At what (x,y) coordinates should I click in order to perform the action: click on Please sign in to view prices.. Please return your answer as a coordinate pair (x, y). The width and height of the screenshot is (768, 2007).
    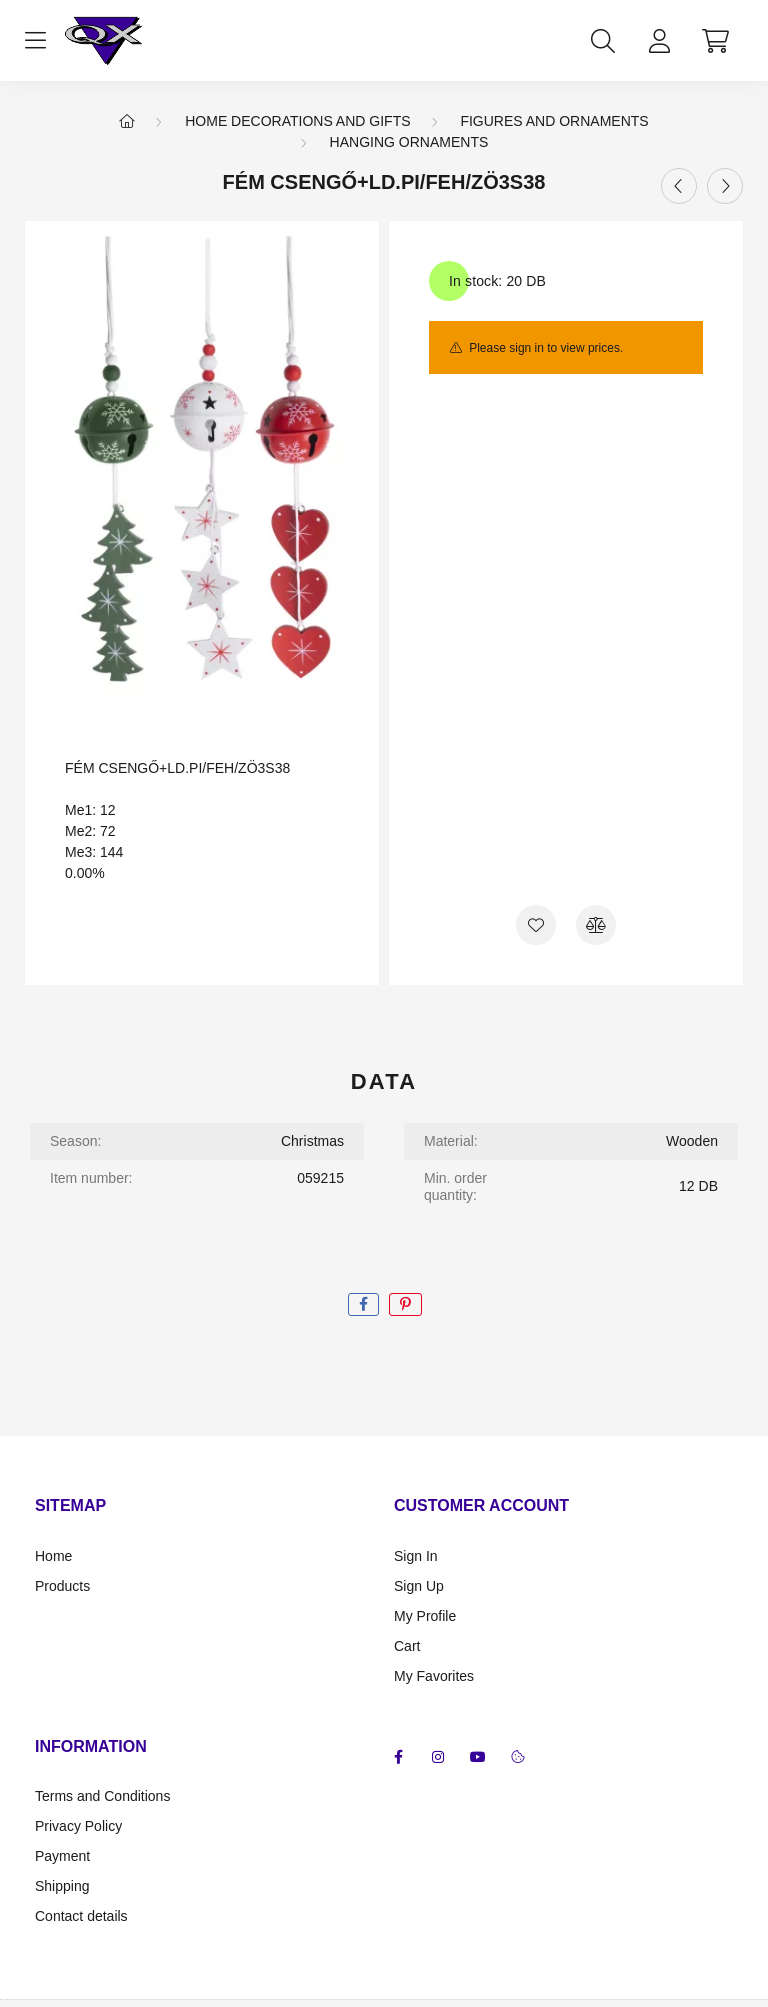
    Looking at the image, I should click on (546, 348).